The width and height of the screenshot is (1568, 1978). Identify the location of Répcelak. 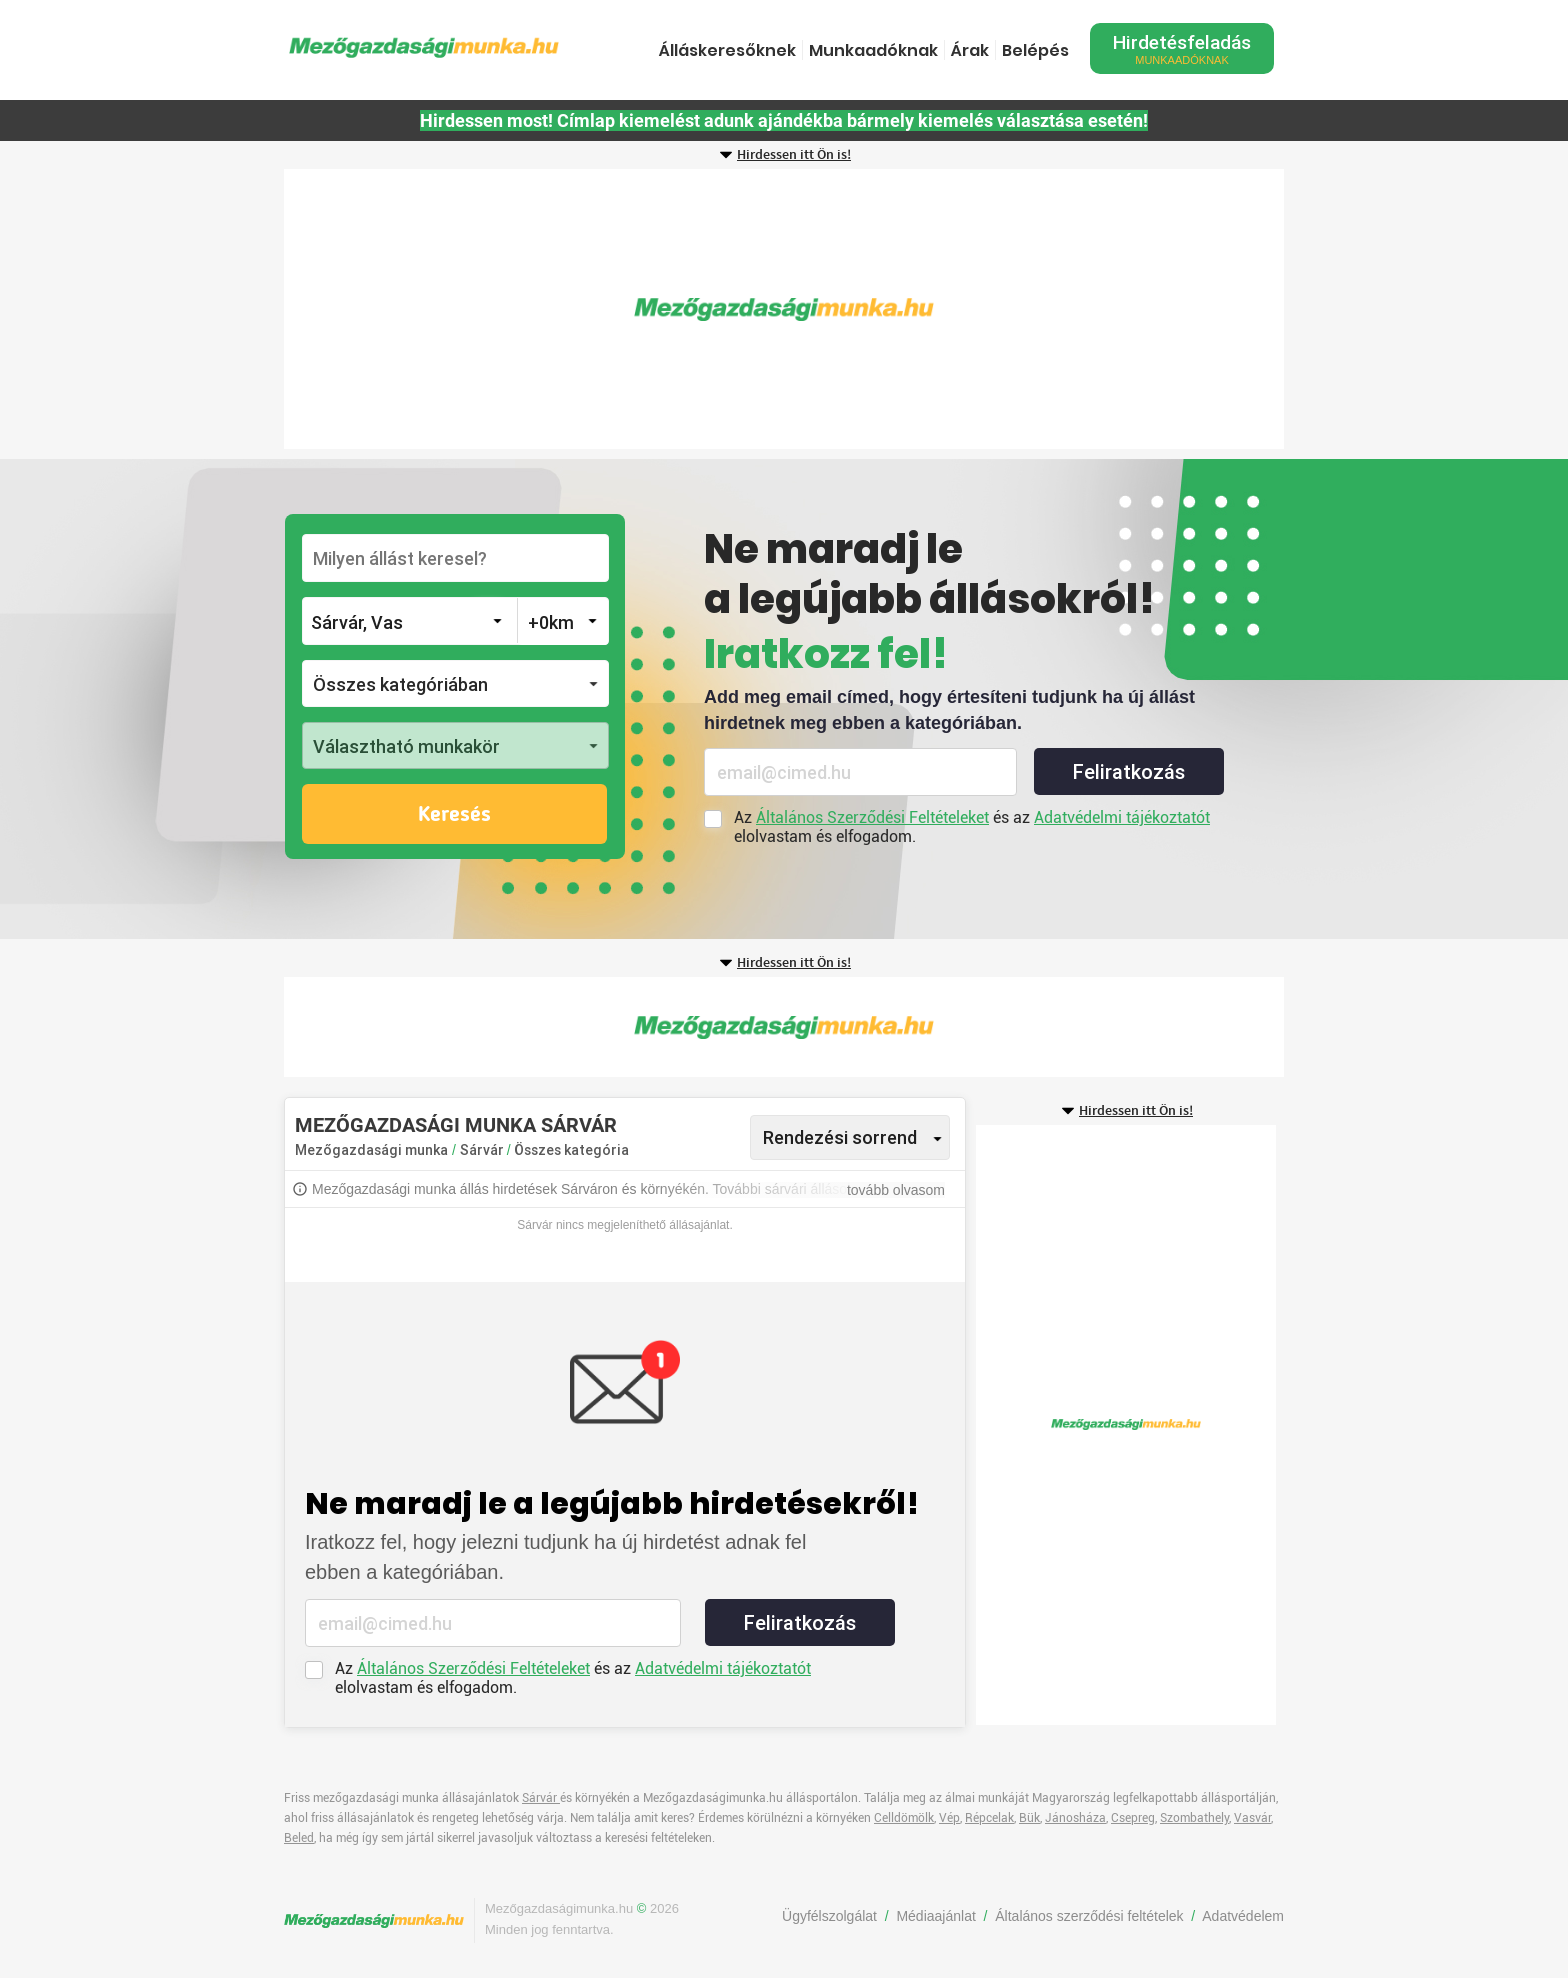
(989, 1818).